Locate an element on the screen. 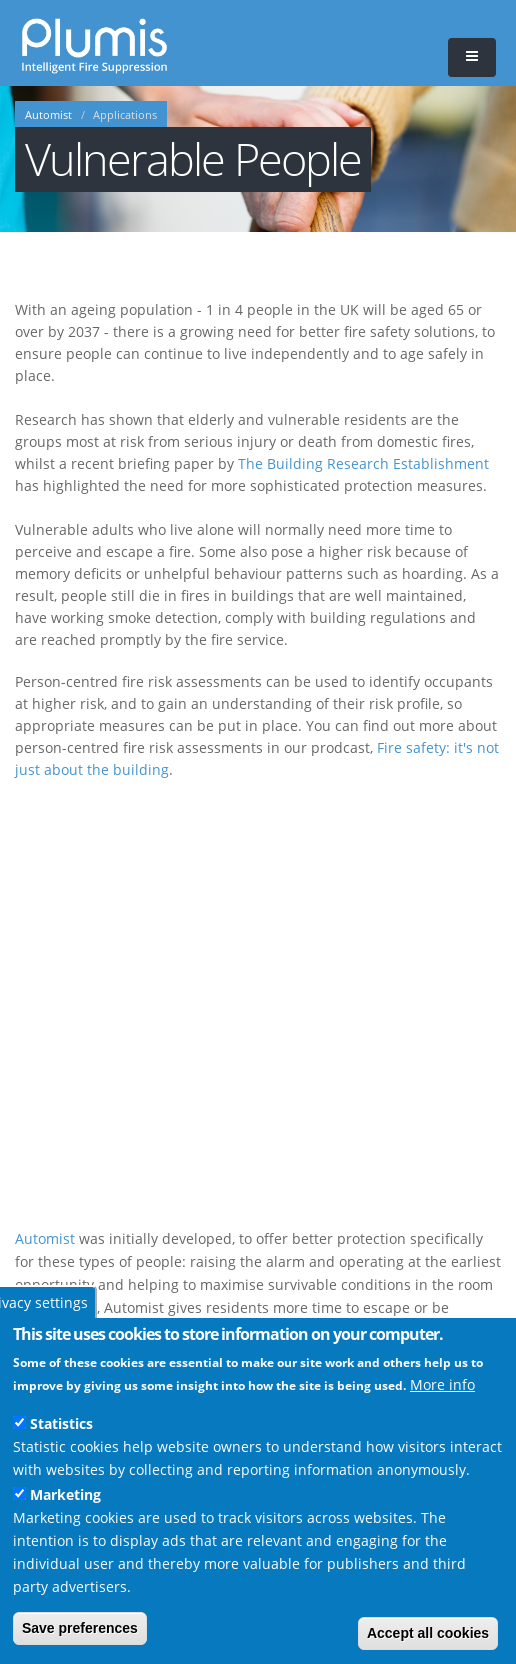 This screenshot has width=516, height=1664. Automist is located at coordinates (48, 115).